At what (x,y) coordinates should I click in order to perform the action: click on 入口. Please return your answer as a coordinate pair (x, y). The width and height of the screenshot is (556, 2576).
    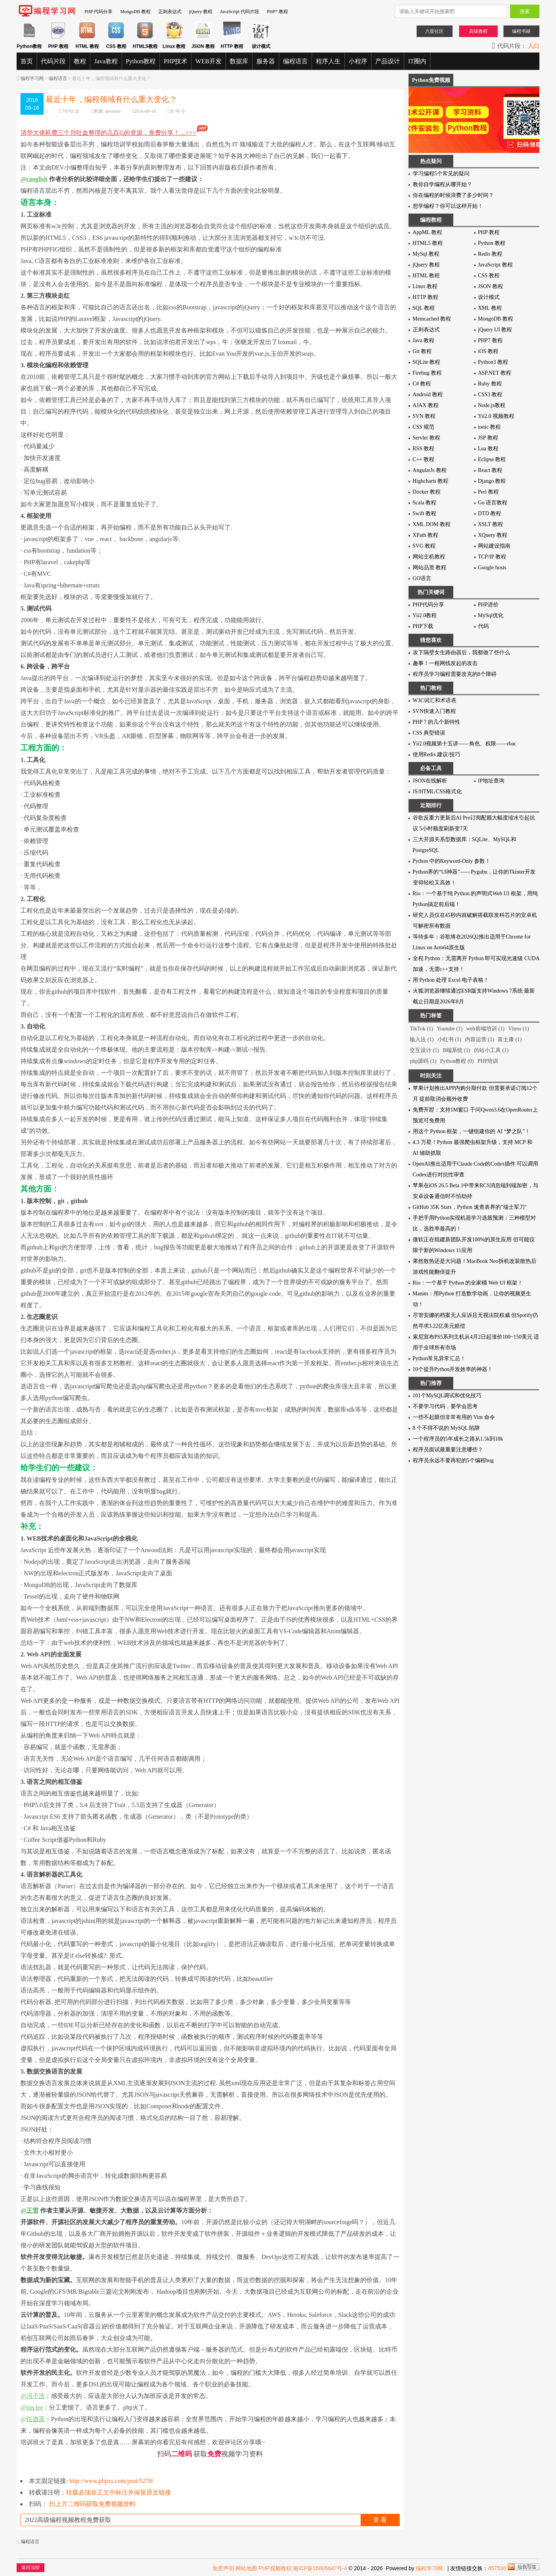
    Looking at the image, I should click on (533, 46).